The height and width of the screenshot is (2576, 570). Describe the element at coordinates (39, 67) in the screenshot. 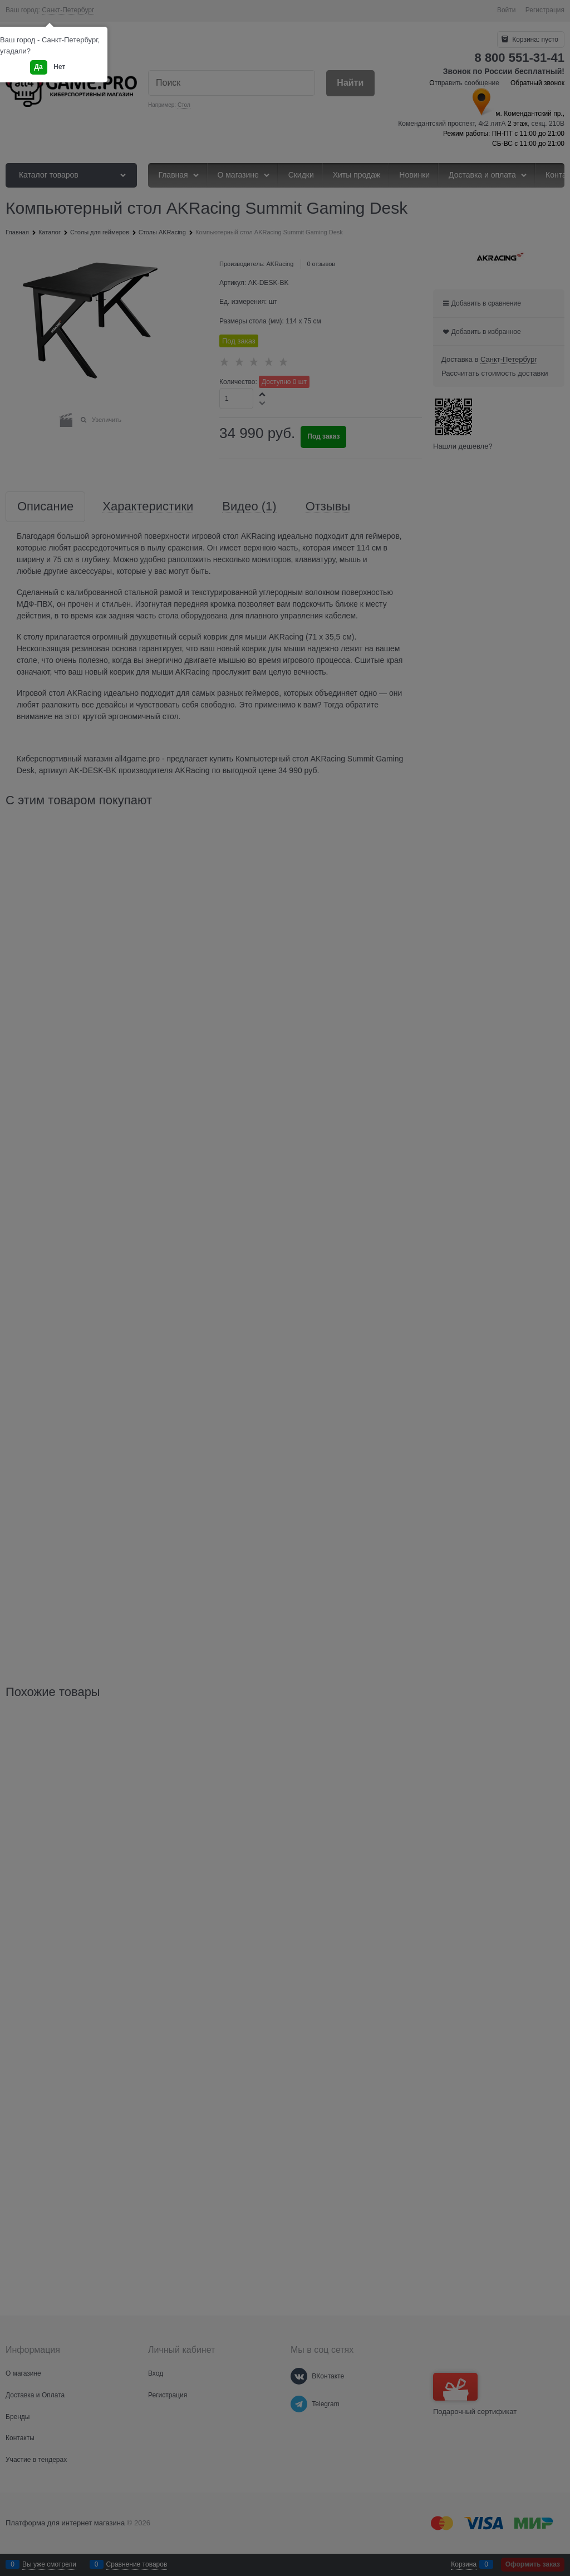

I see `Да` at that location.